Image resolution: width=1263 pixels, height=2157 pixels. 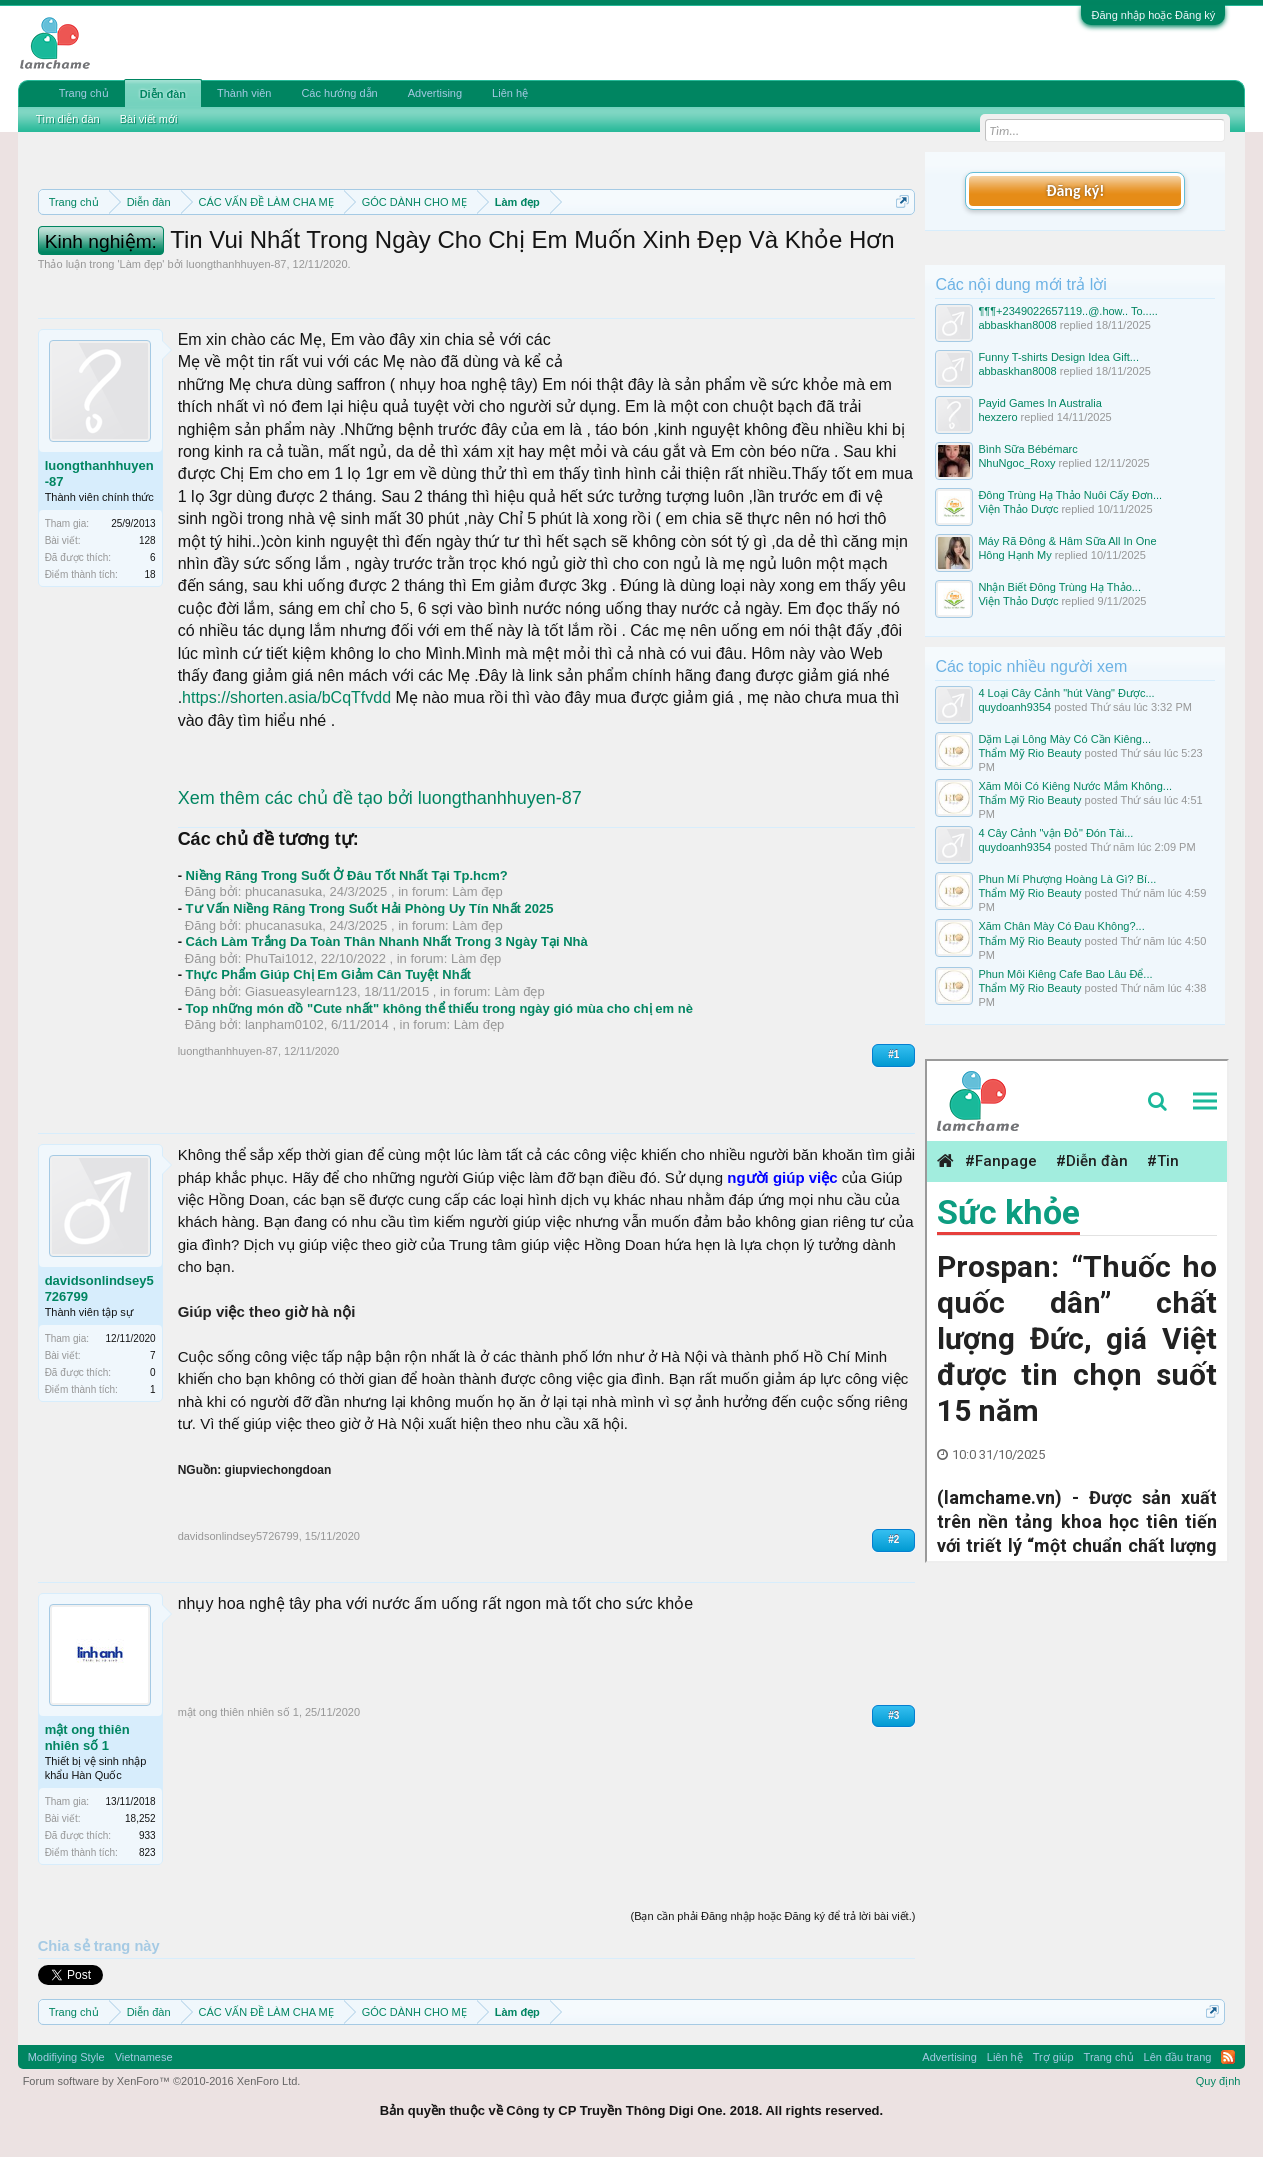 What do you see at coordinates (68, 119) in the screenshot?
I see `Tìm diễn đàn` at bounding box center [68, 119].